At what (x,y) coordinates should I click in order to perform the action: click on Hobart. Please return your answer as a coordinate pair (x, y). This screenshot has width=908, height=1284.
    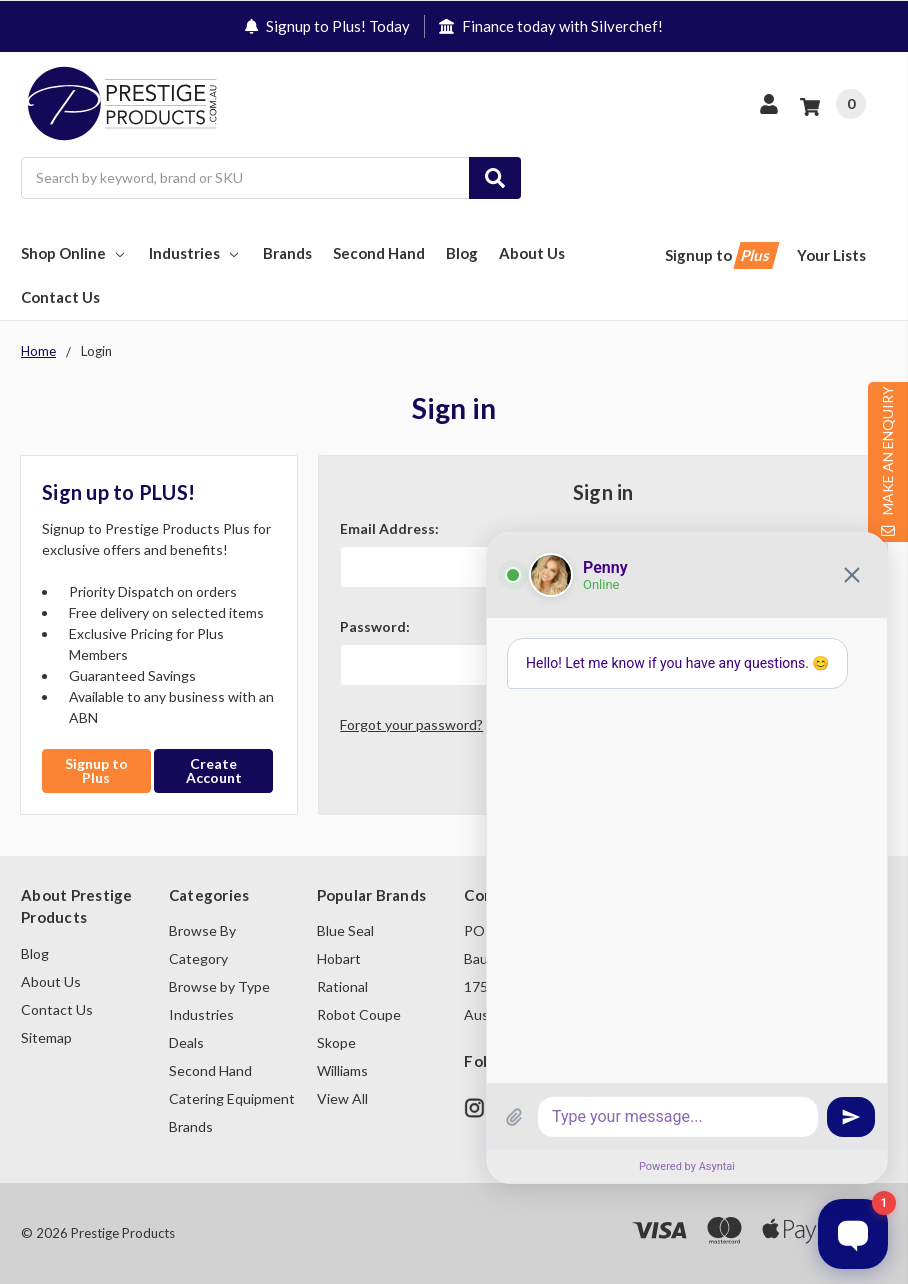
    Looking at the image, I should click on (339, 958).